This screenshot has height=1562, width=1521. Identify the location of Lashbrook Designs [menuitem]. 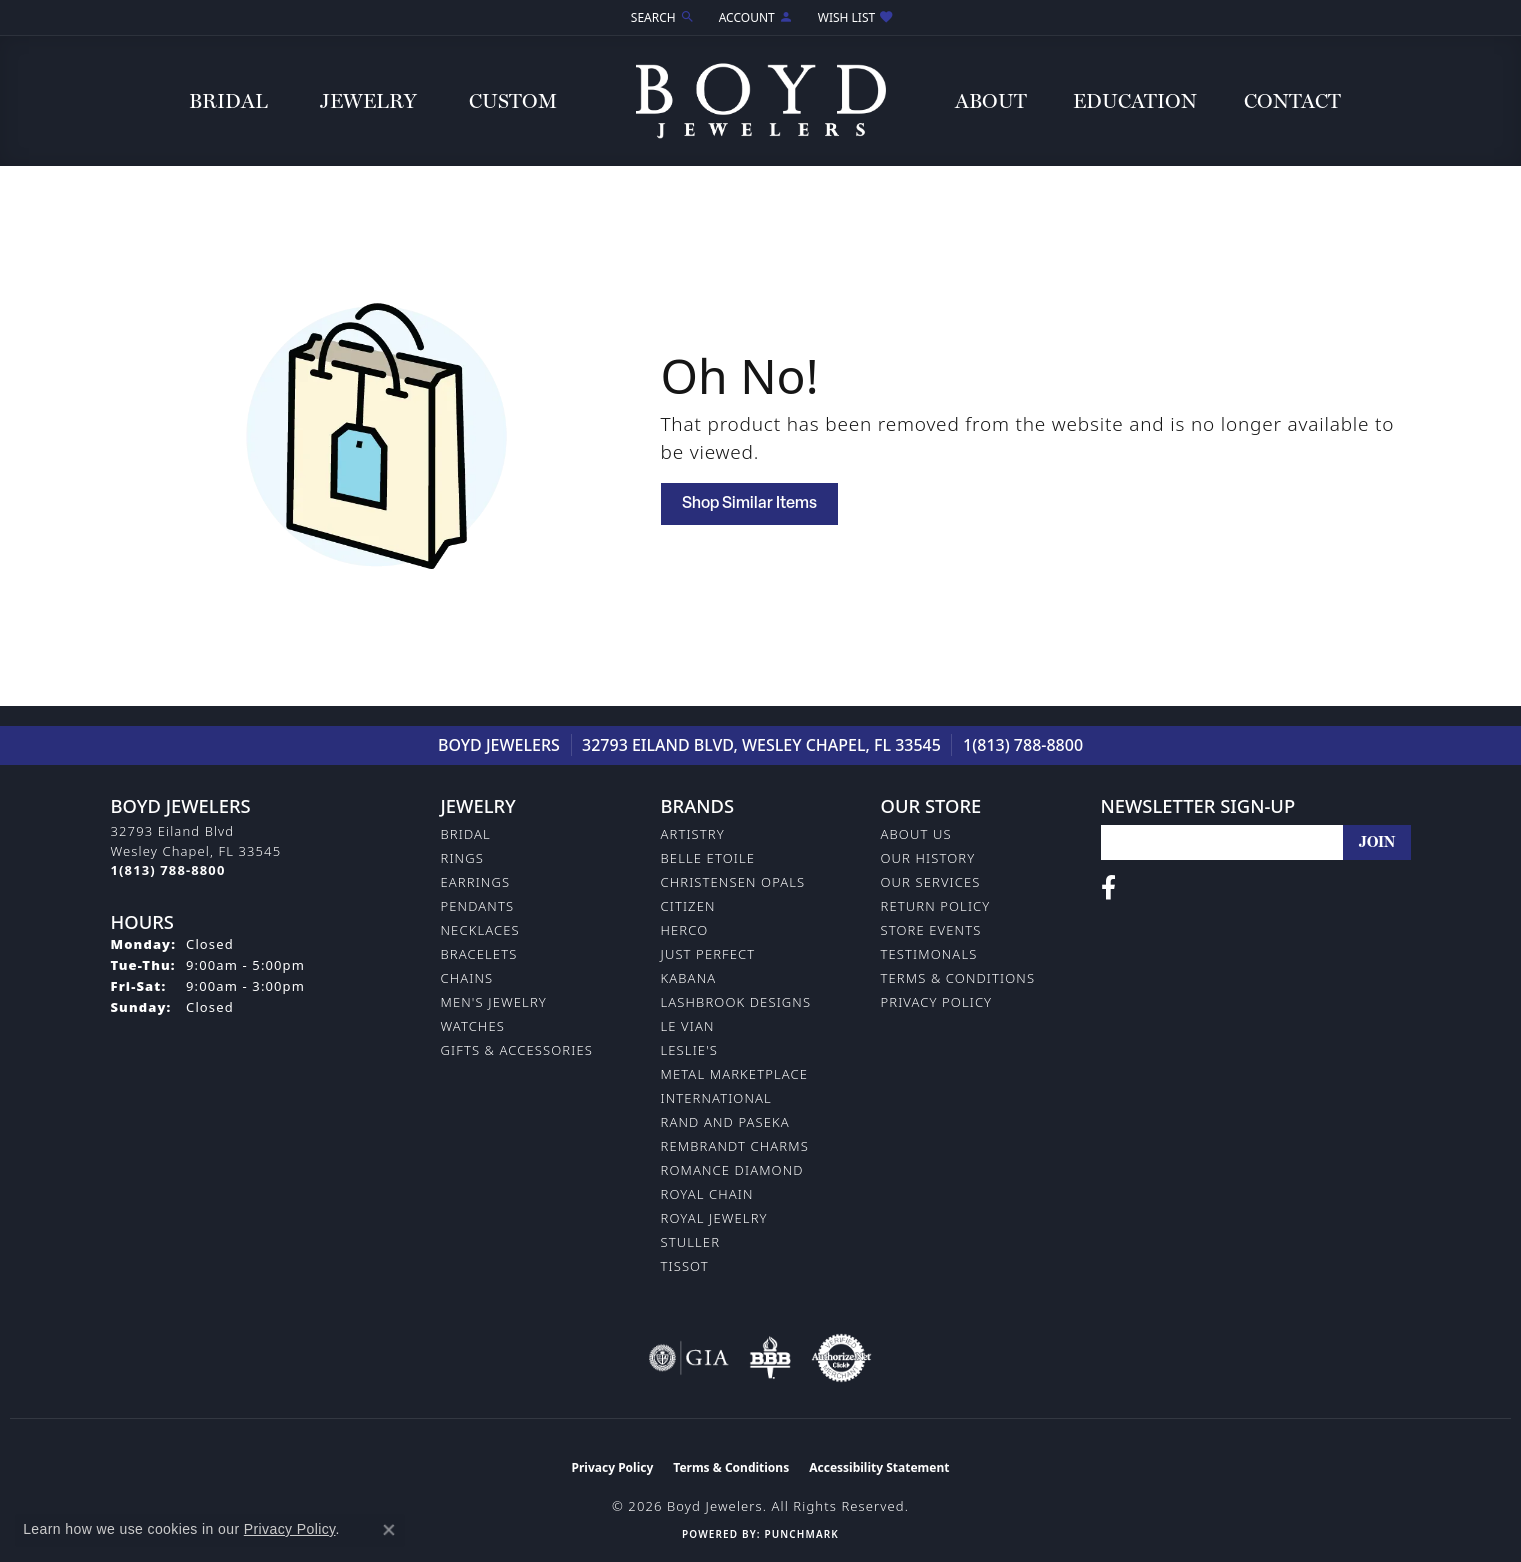
(736, 1002).